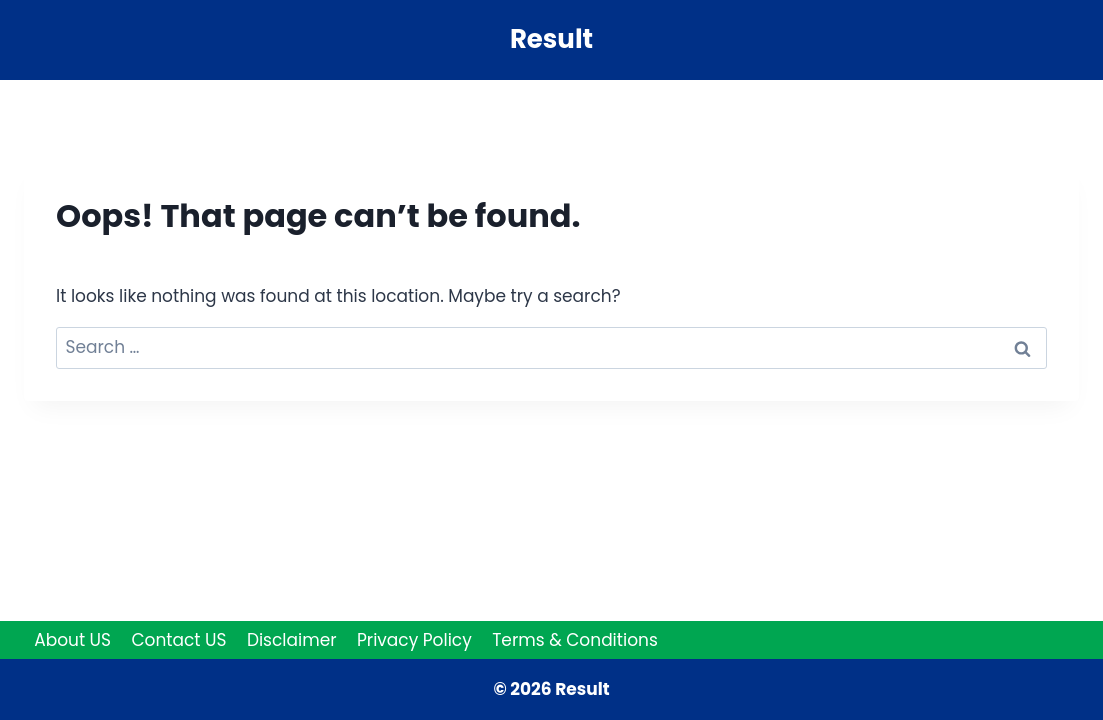  I want to click on About US, so click(72, 640).